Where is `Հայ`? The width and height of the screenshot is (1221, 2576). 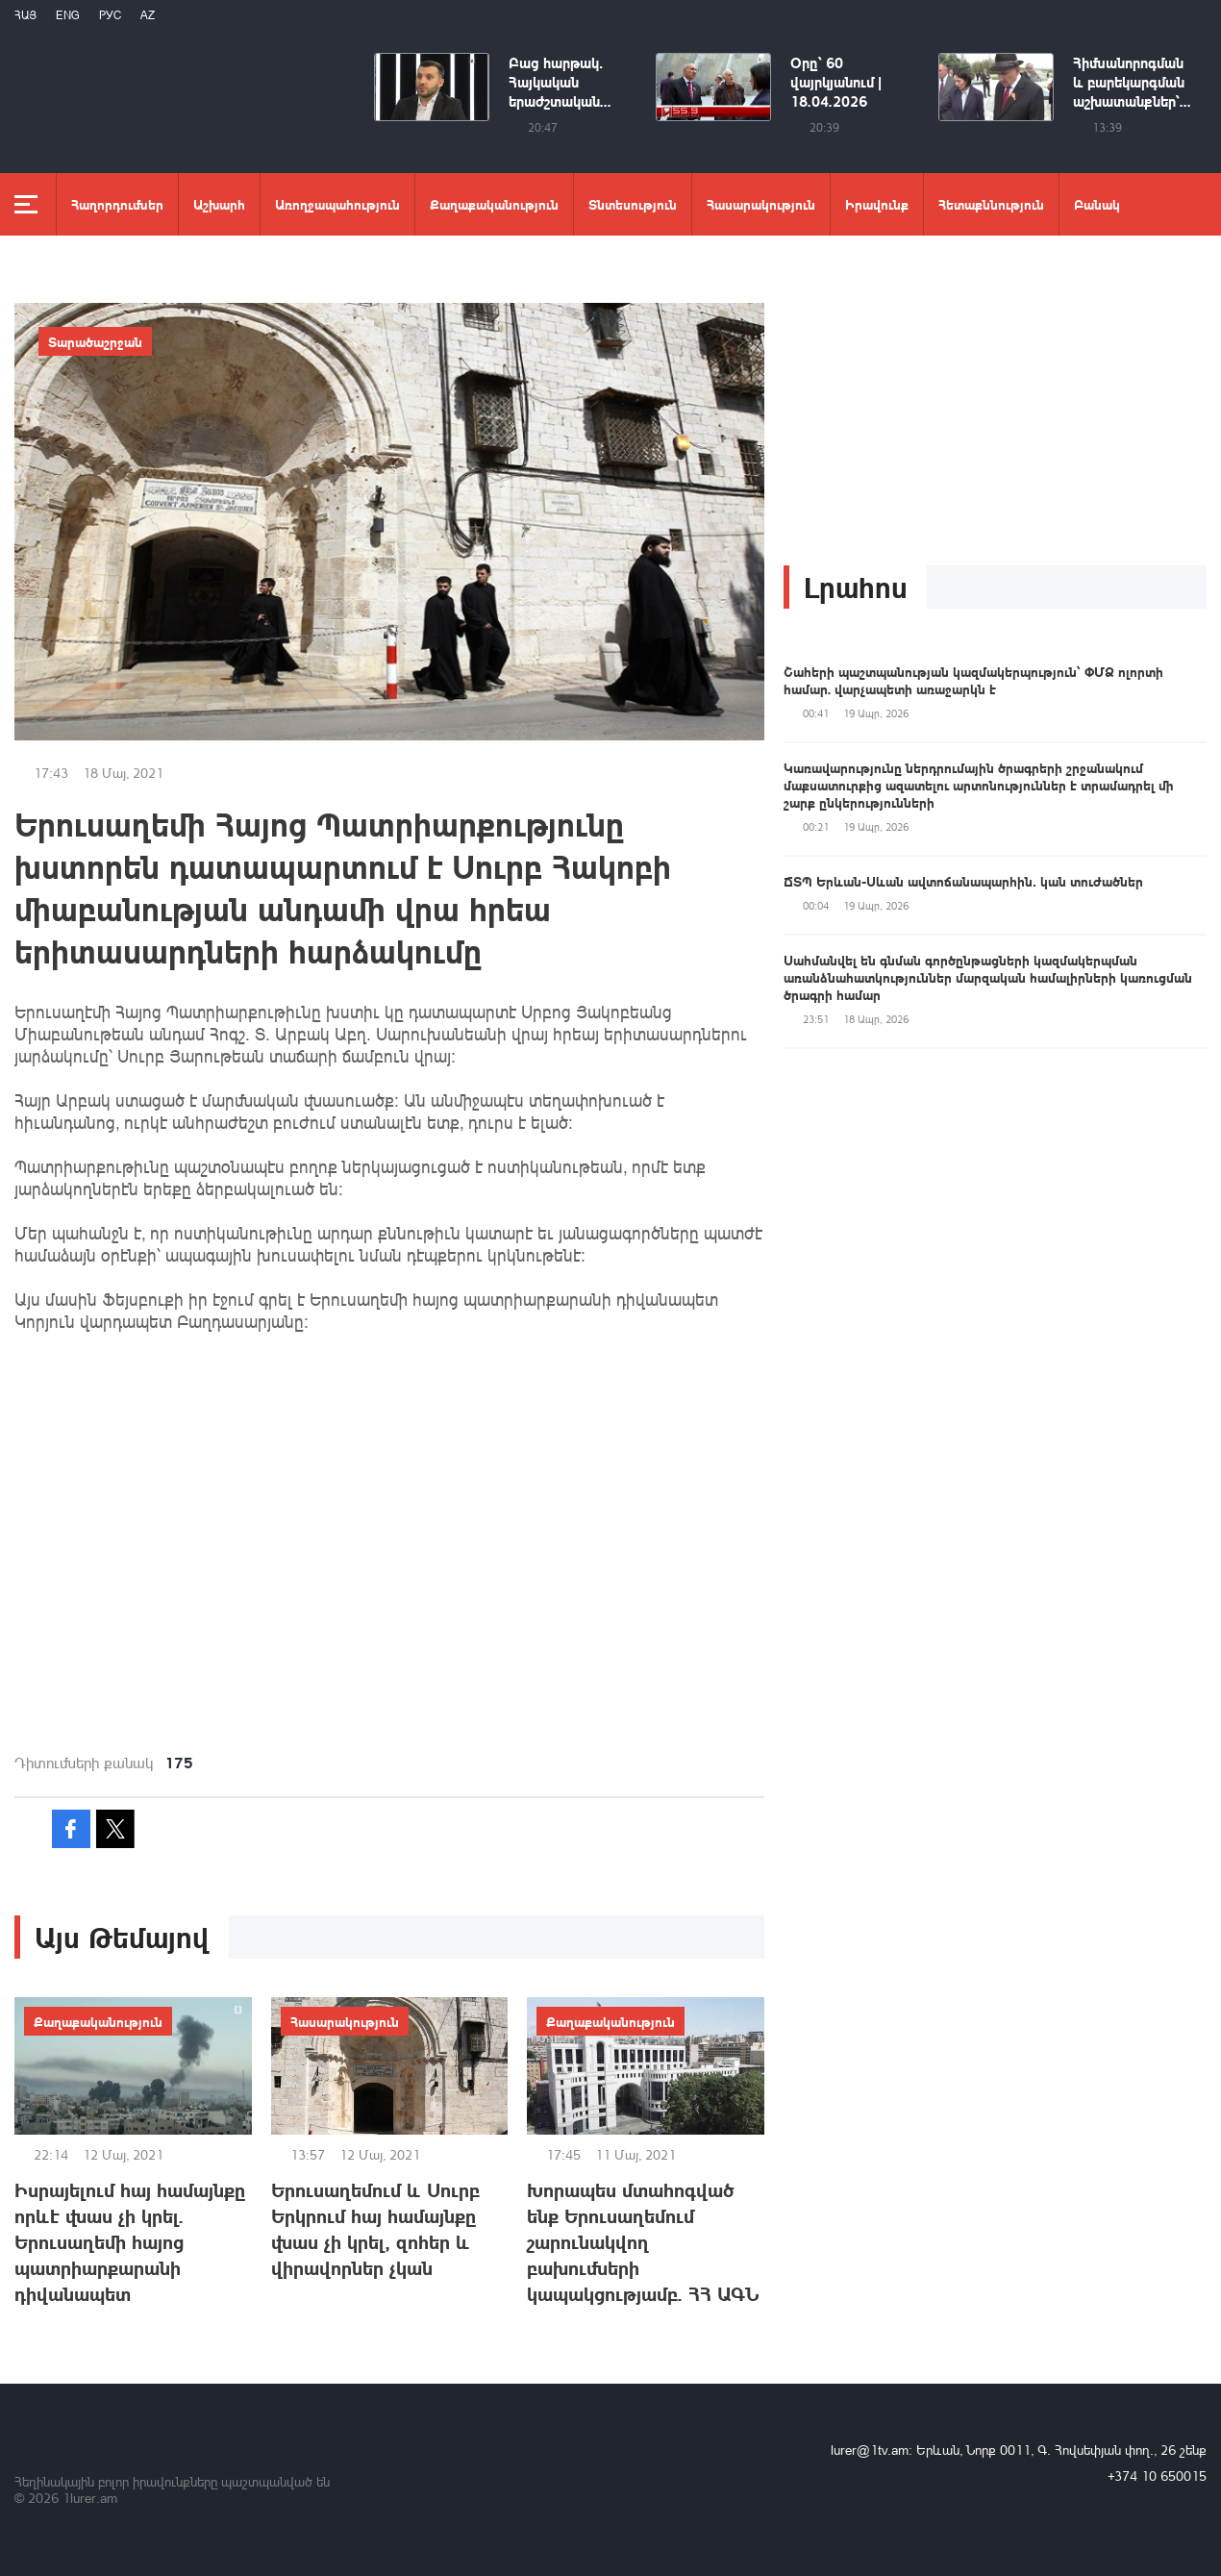 Հայ is located at coordinates (25, 15).